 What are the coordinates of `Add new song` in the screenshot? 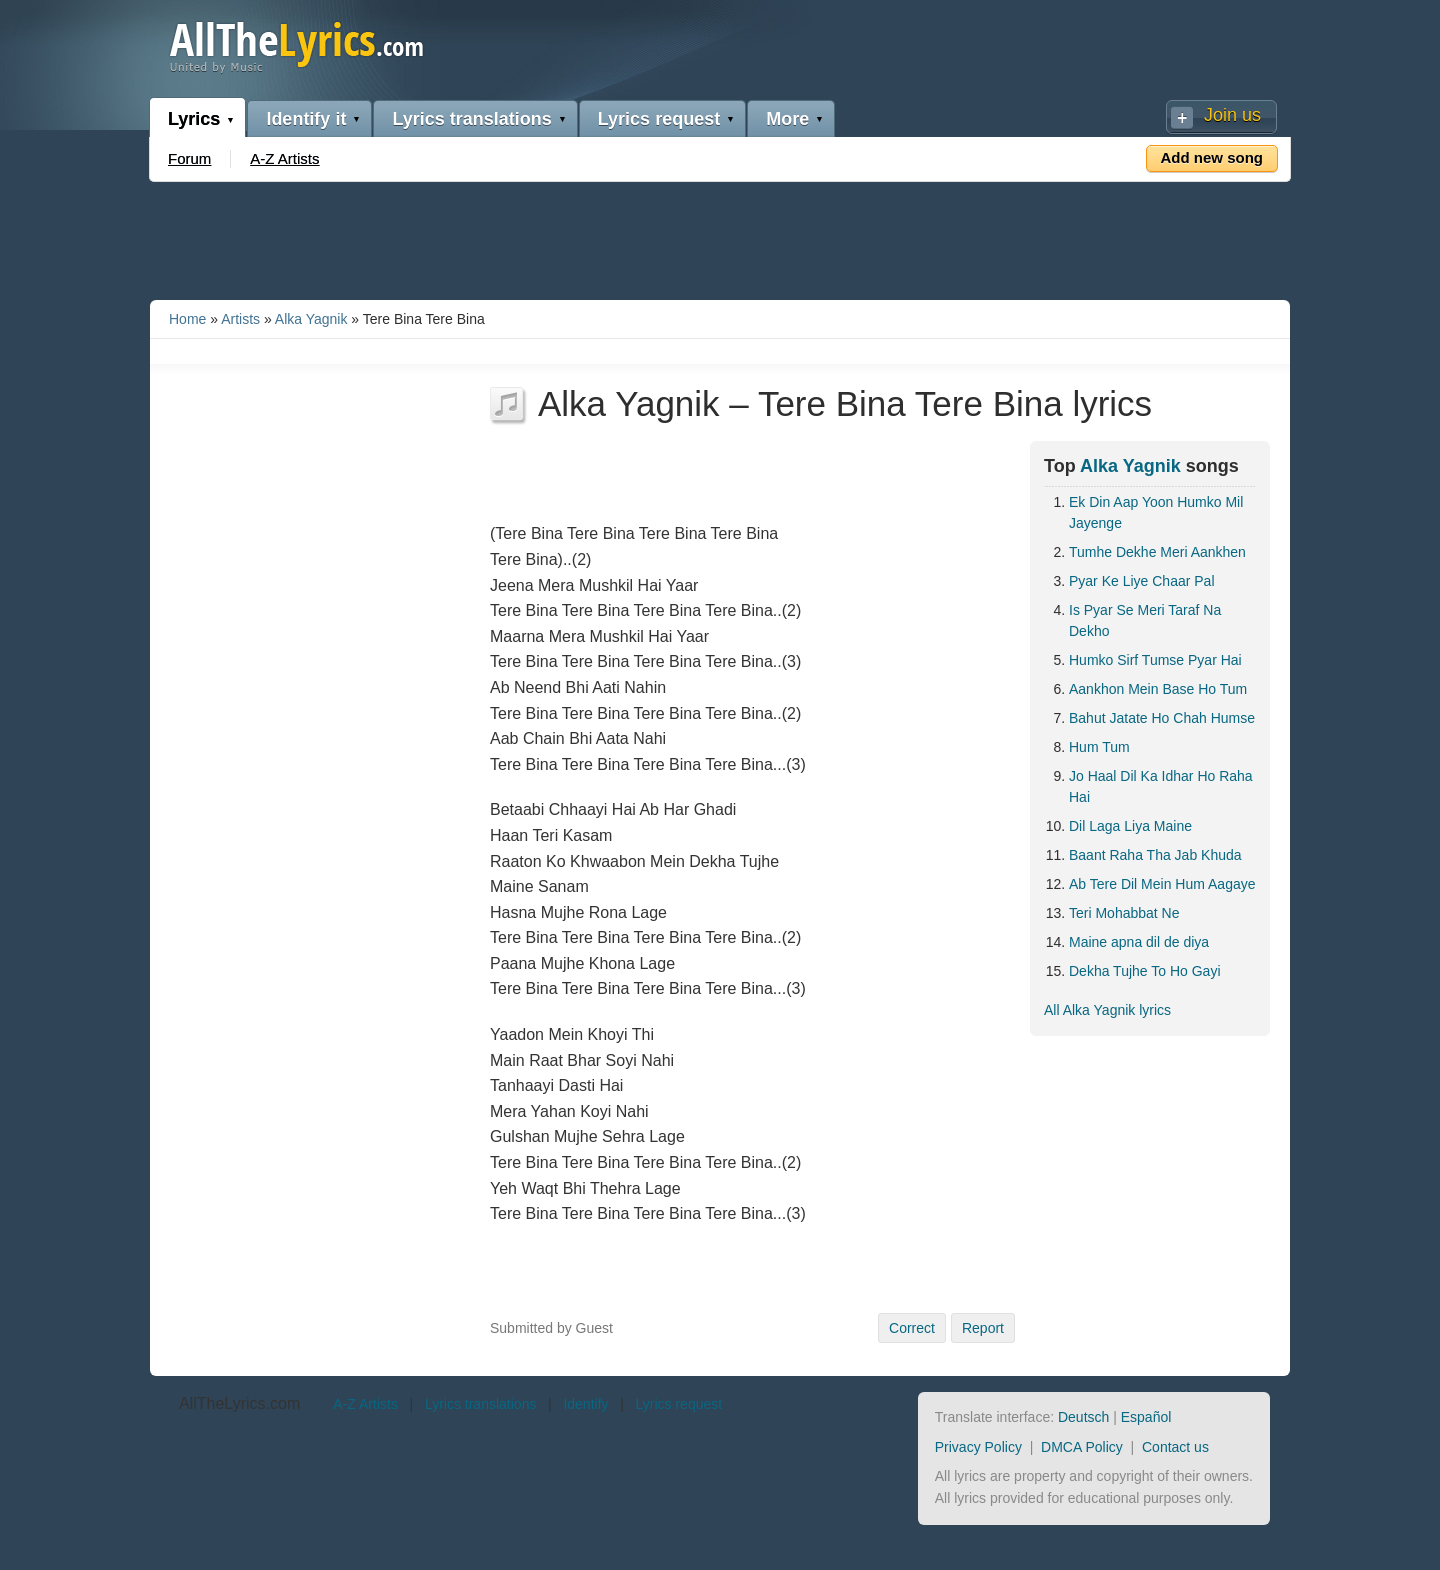 It's located at (1212, 157).